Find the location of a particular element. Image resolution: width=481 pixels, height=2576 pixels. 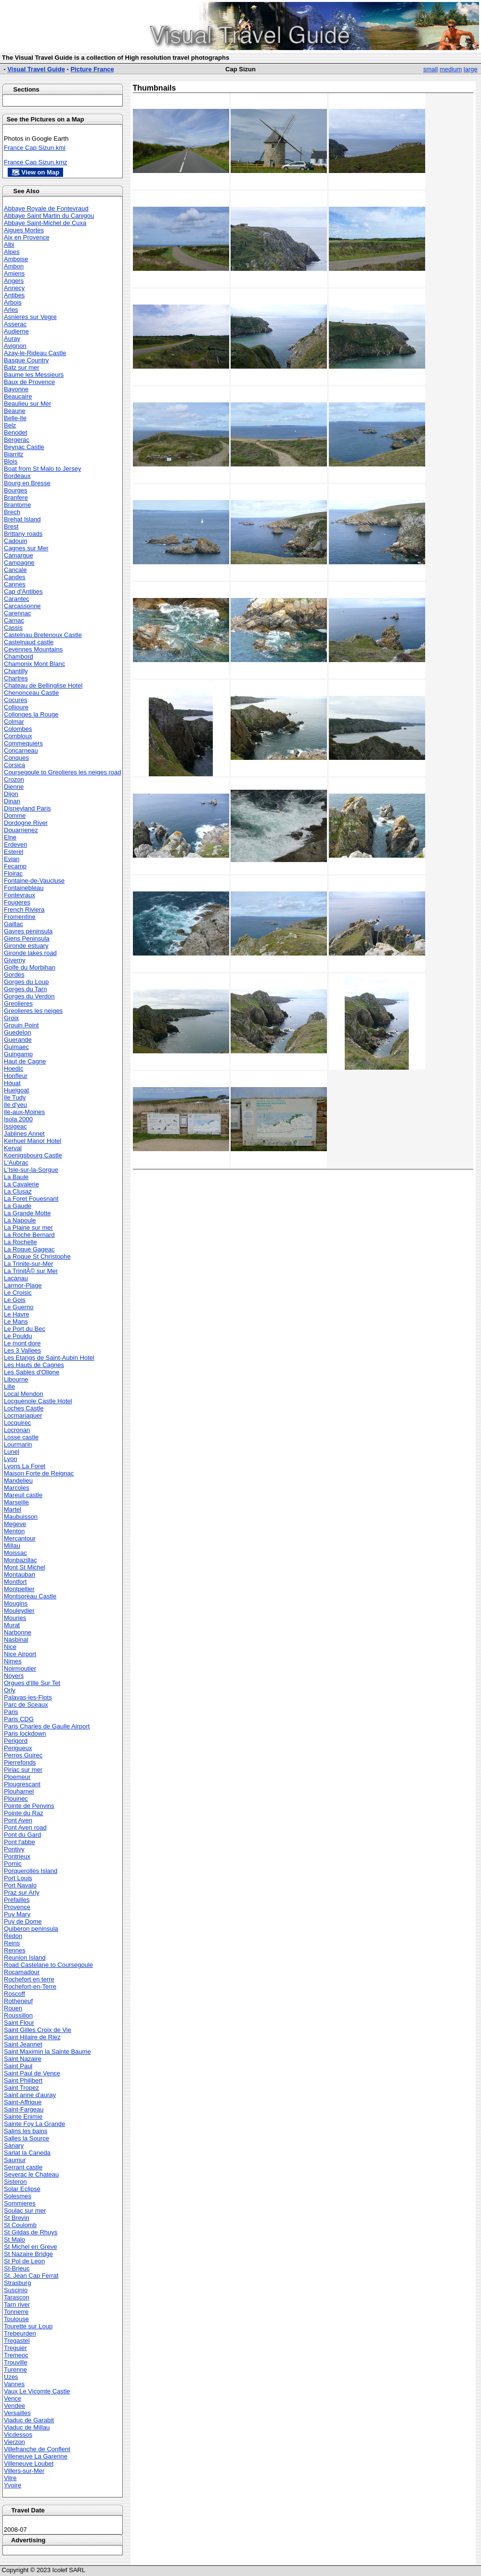

La Baule is located at coordinates (16, 1177).